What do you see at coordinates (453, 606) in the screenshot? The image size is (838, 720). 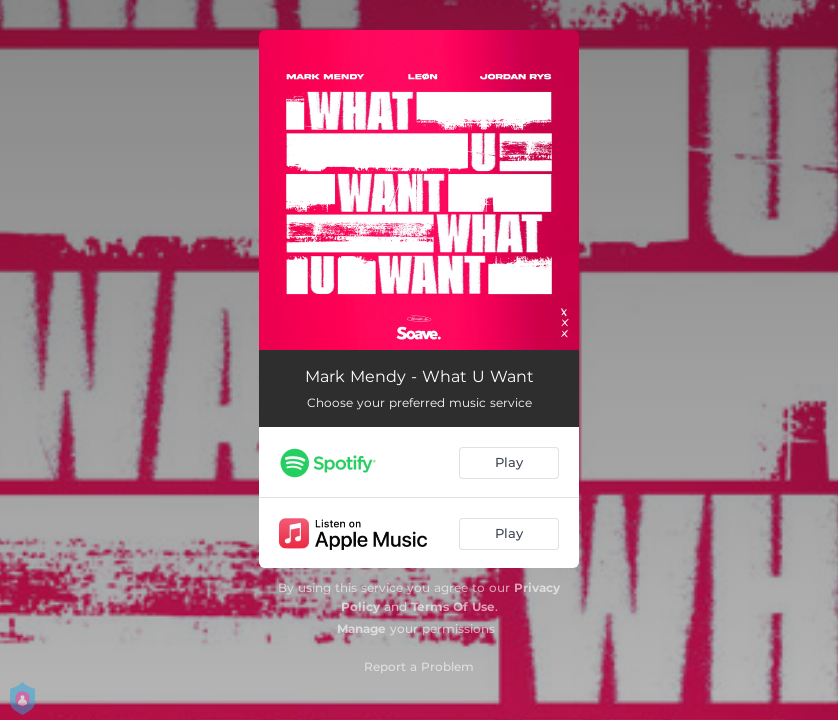 I see `Terms Of Use` at bounding box center [453, 606].